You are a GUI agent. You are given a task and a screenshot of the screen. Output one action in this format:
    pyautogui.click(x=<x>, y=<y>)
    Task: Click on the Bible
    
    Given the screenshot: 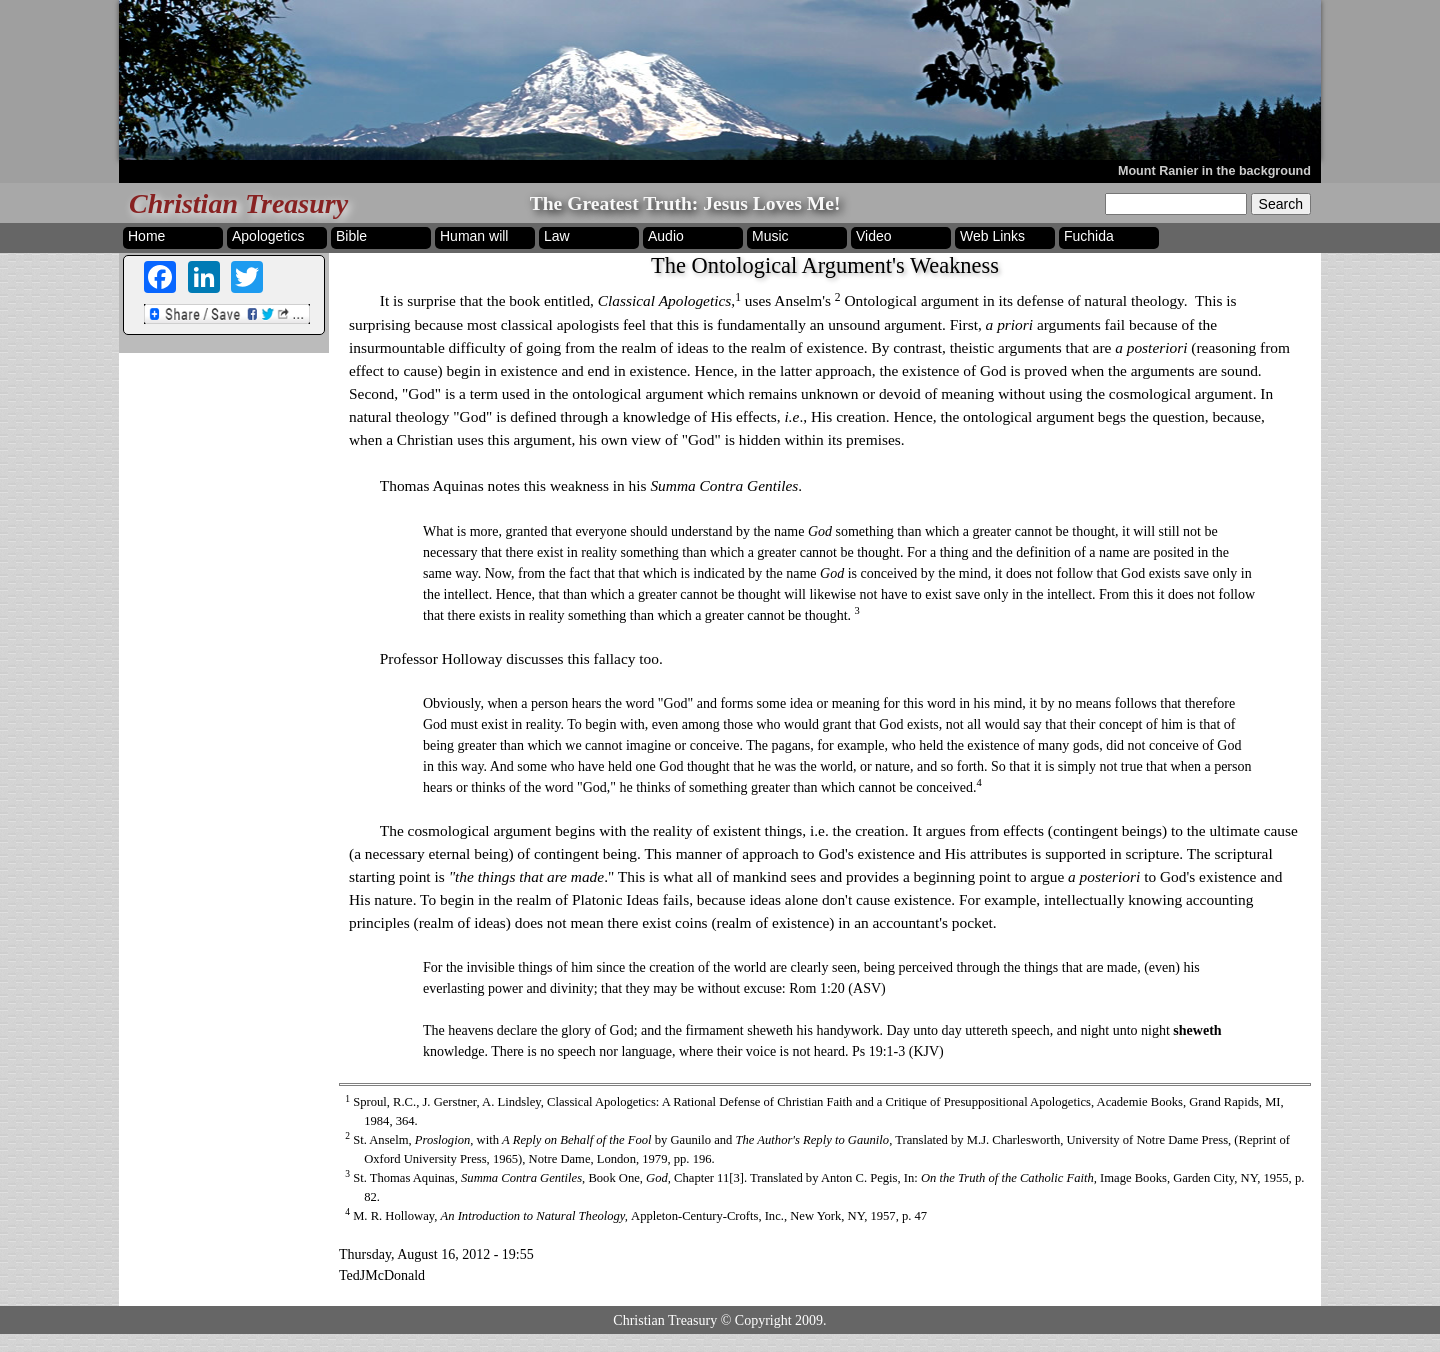 What is the action you would take?
    pyautogui.click(x=351, y=236)
    